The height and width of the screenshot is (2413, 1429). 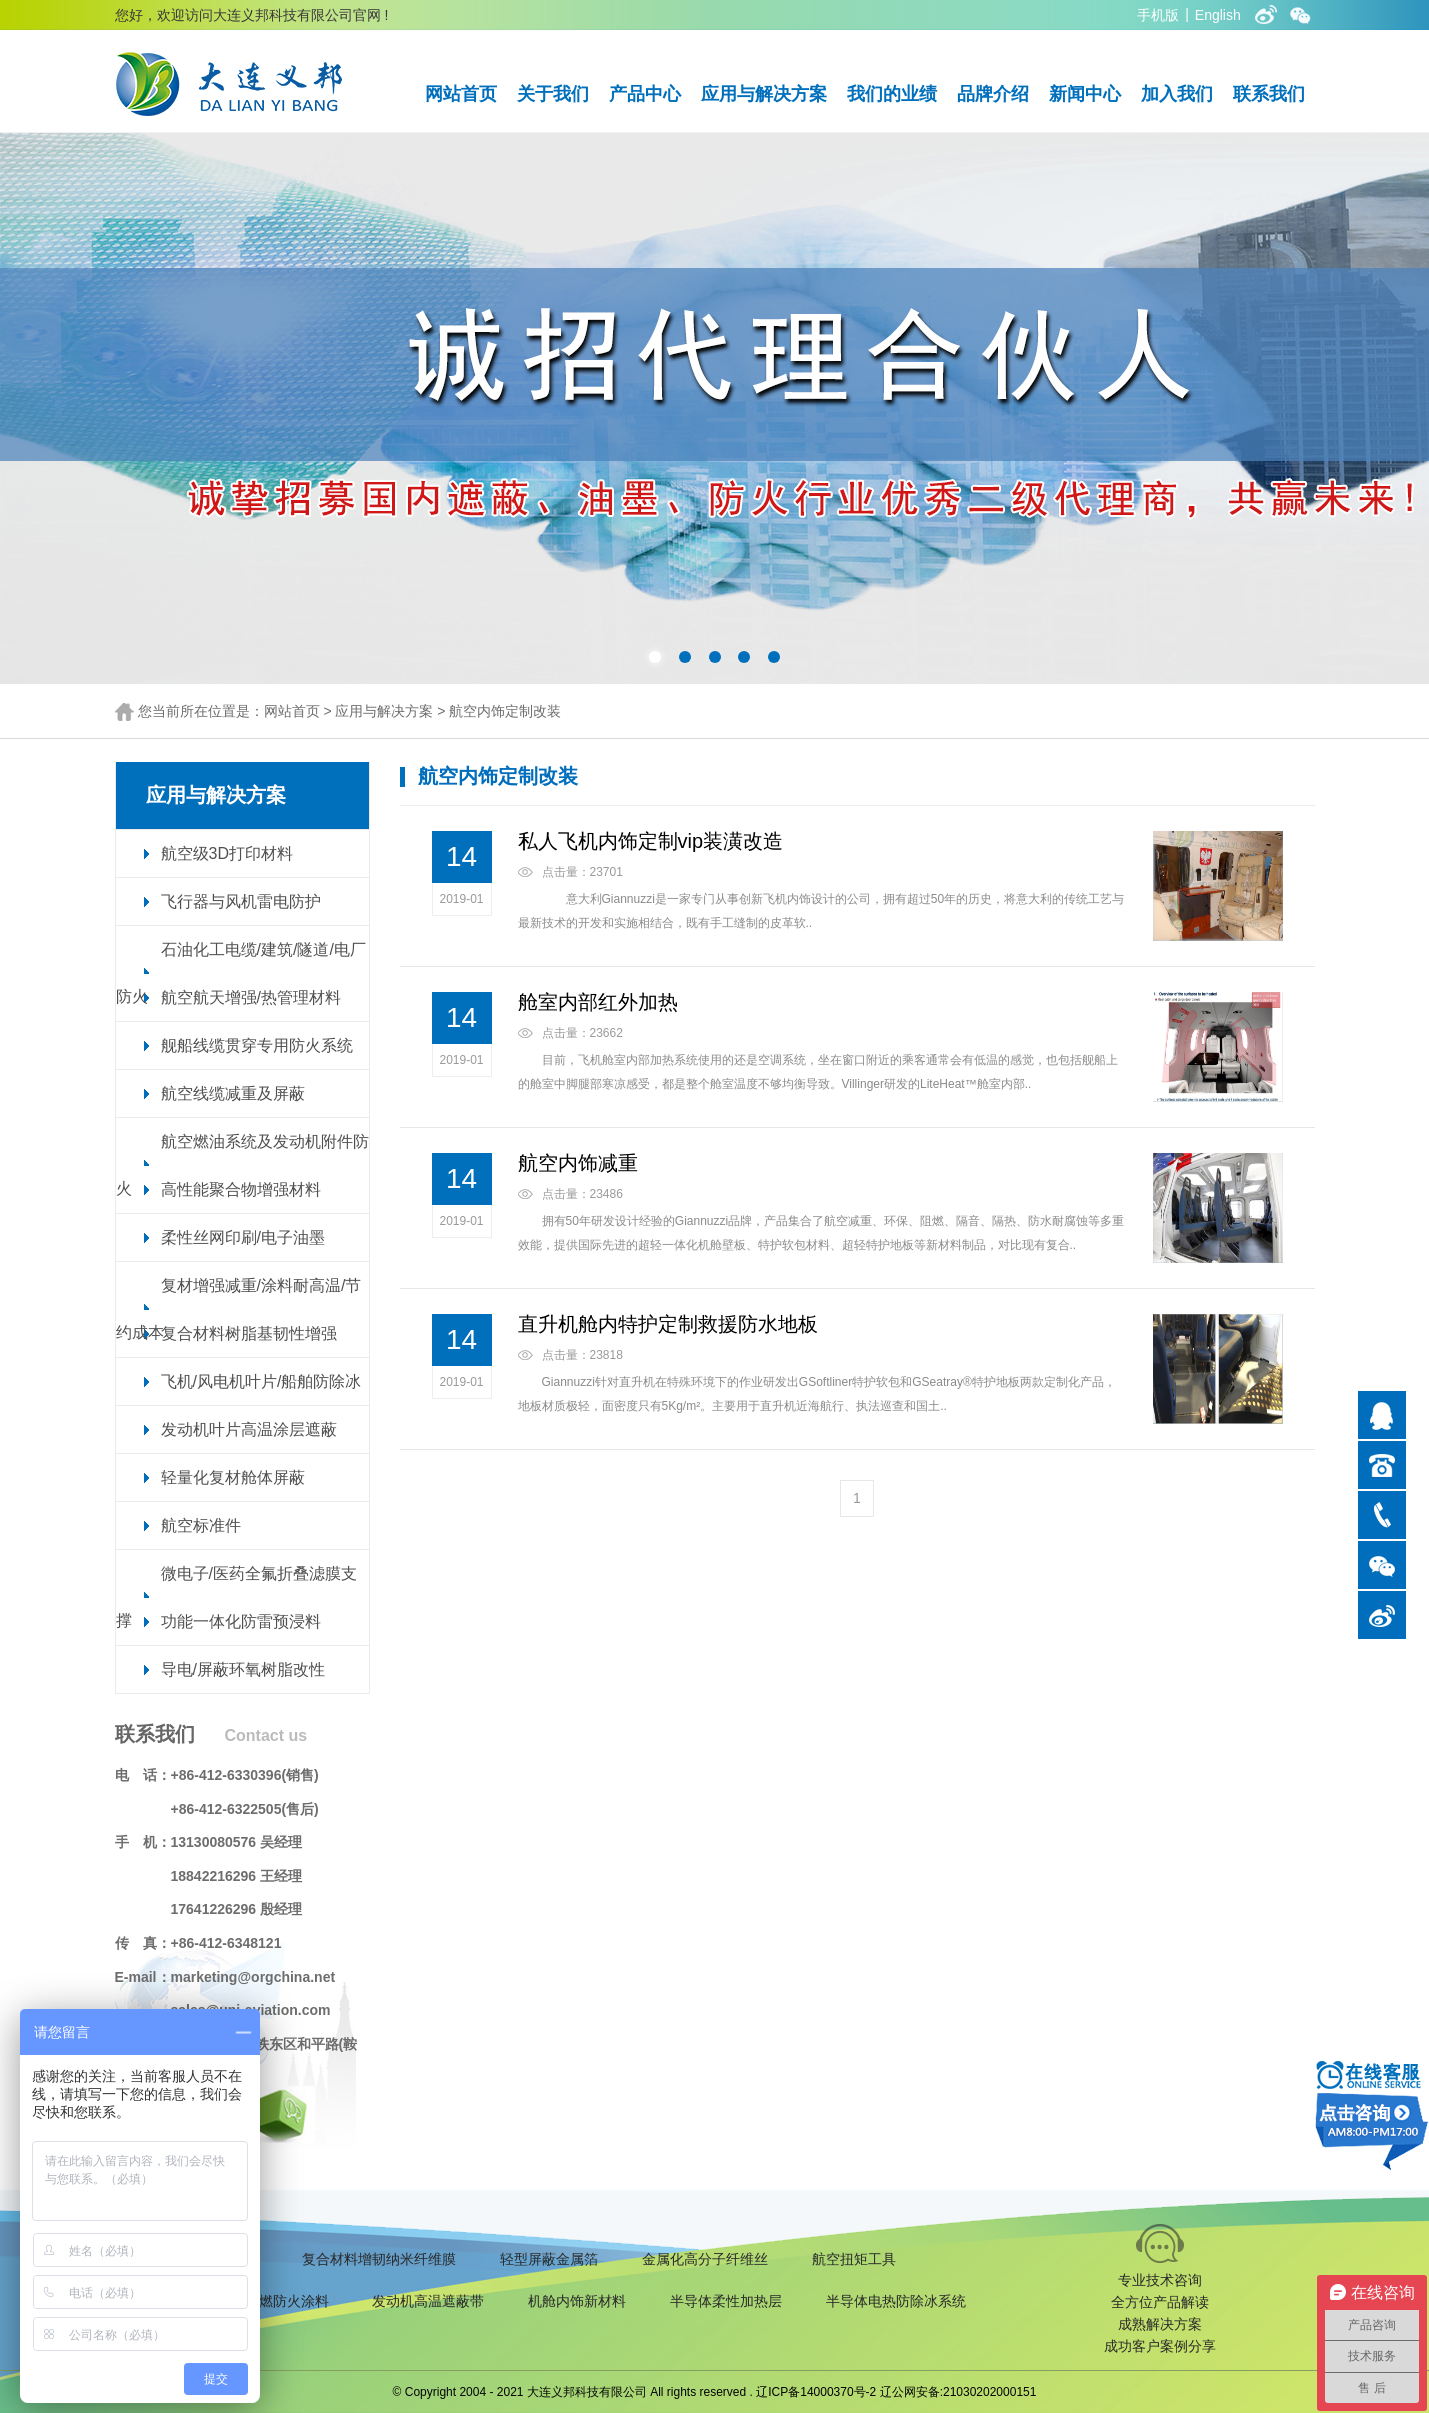 I want to click on 辽ICP备14000370号-2, so click(x=816, y=2392).